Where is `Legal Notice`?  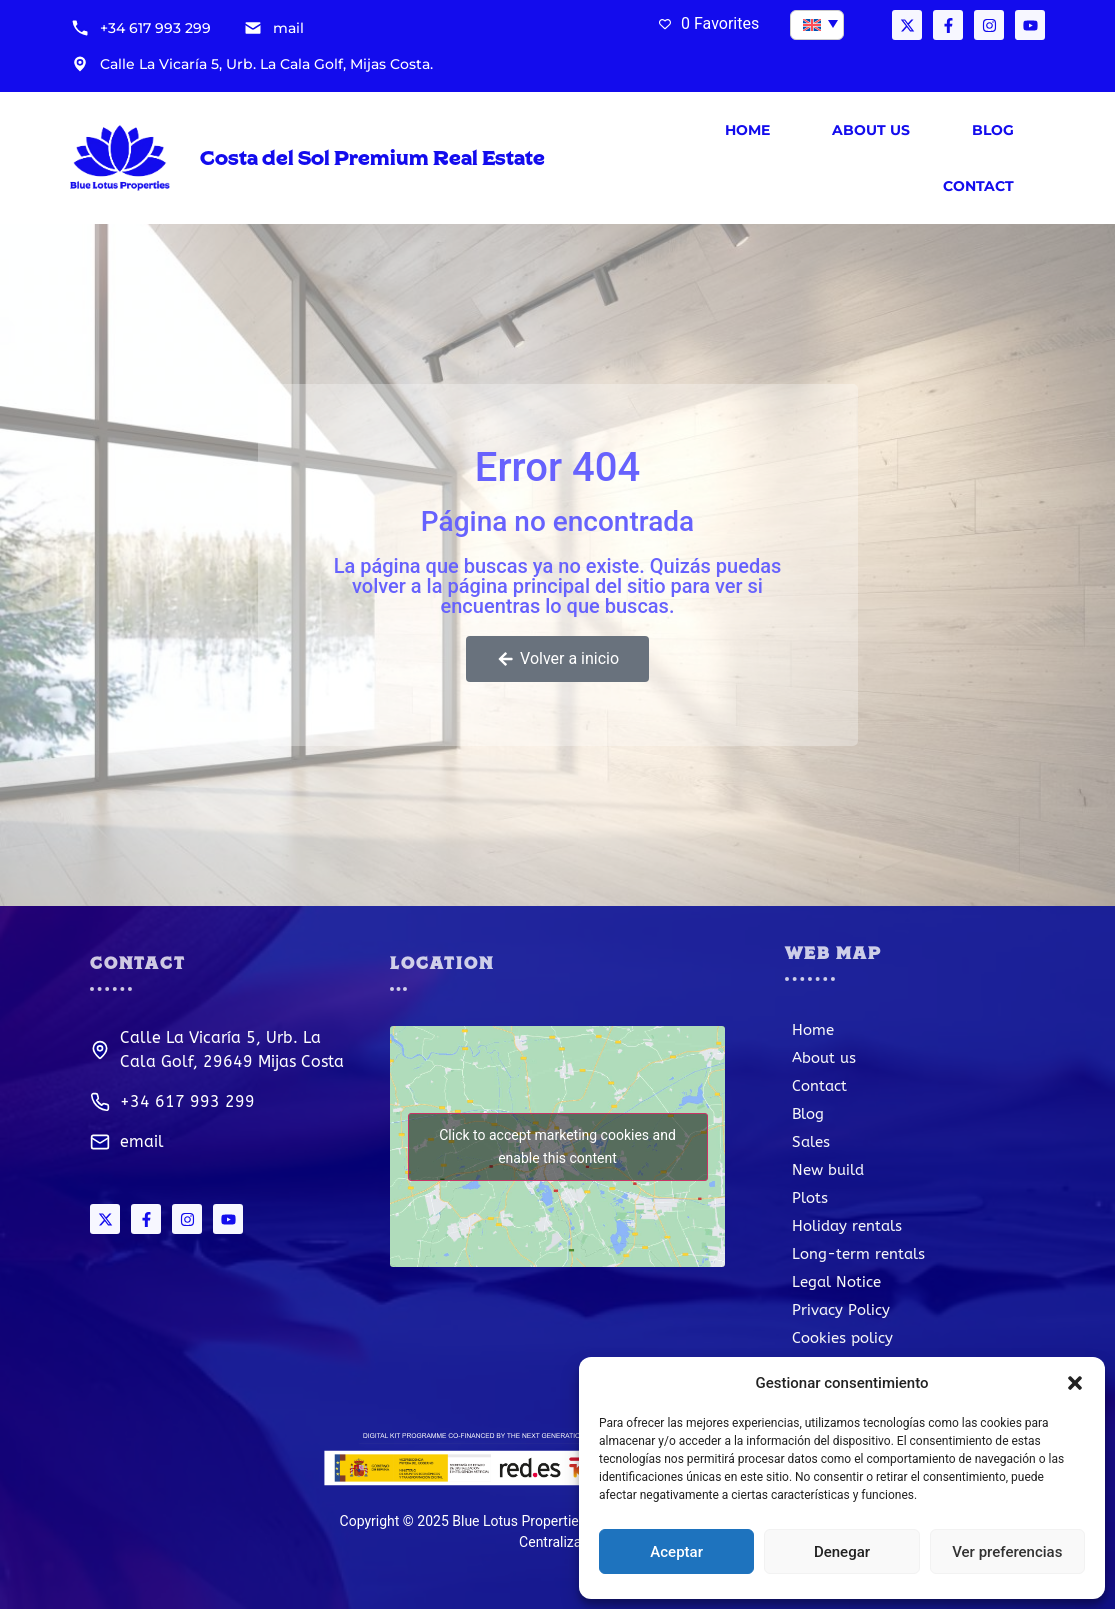 Legal Notice is located at coordinates (836, 1282).